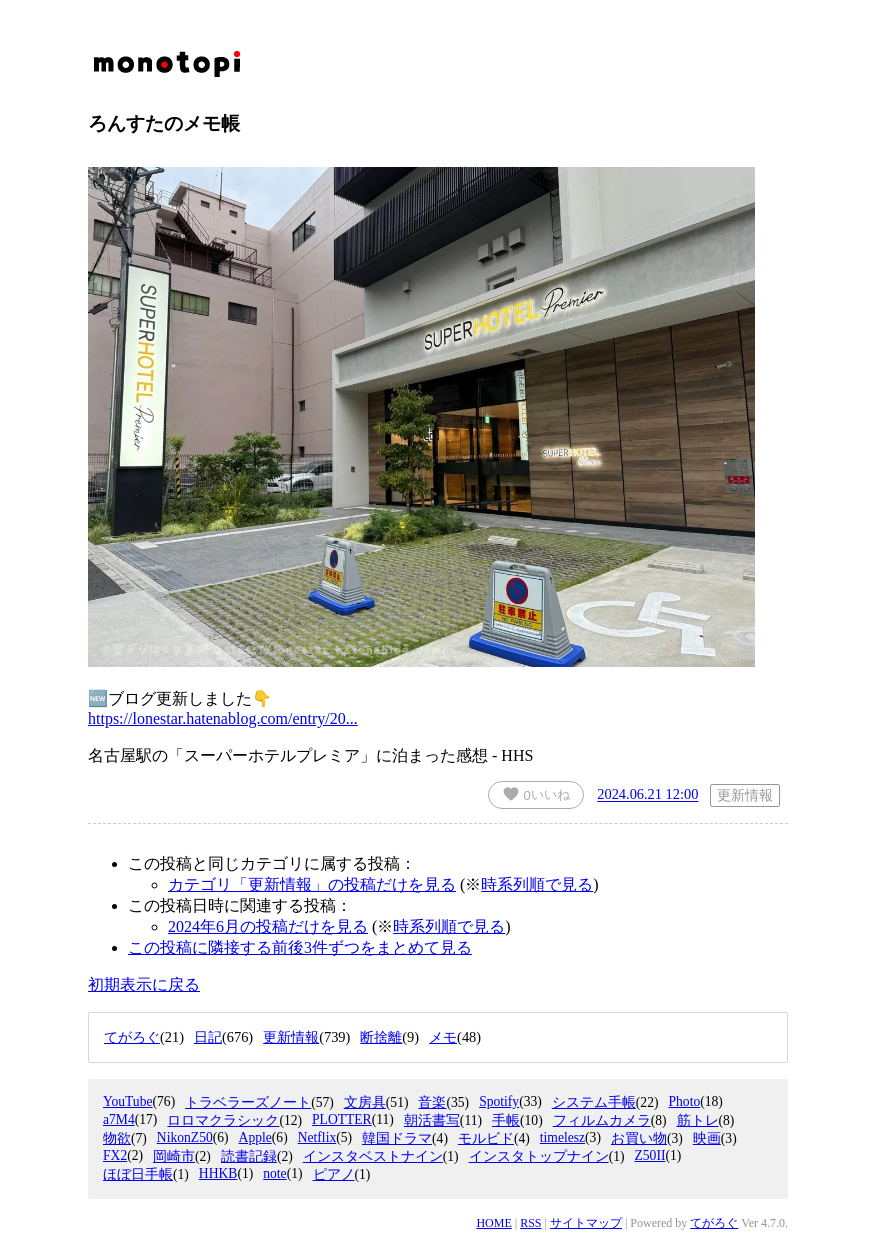 The width and height of the screenshot is (876, 1244). I want to click on note, so click(274, 1173).